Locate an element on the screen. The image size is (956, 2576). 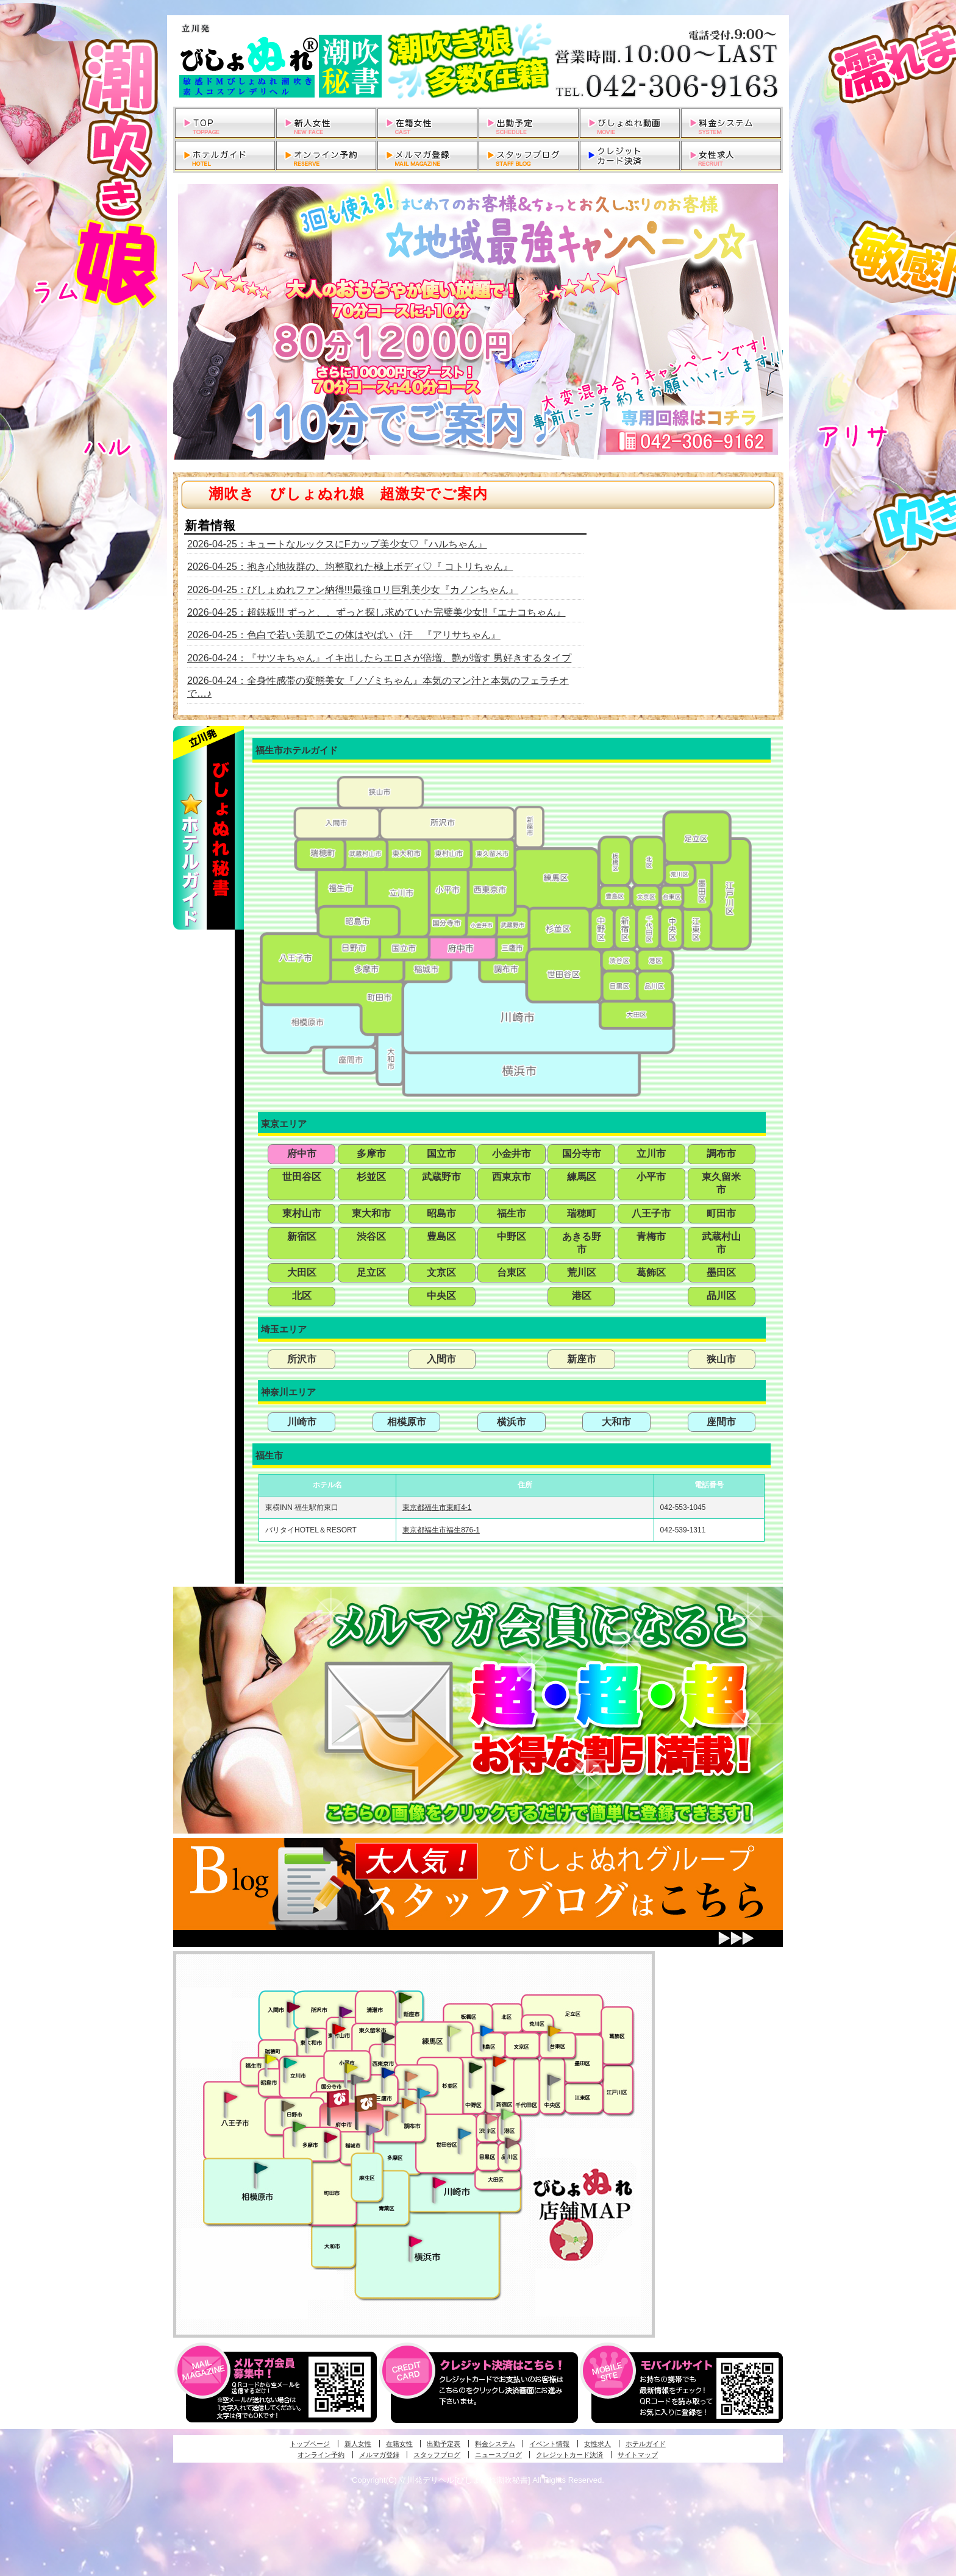
立川市 is located at coordinates (651, 1153).